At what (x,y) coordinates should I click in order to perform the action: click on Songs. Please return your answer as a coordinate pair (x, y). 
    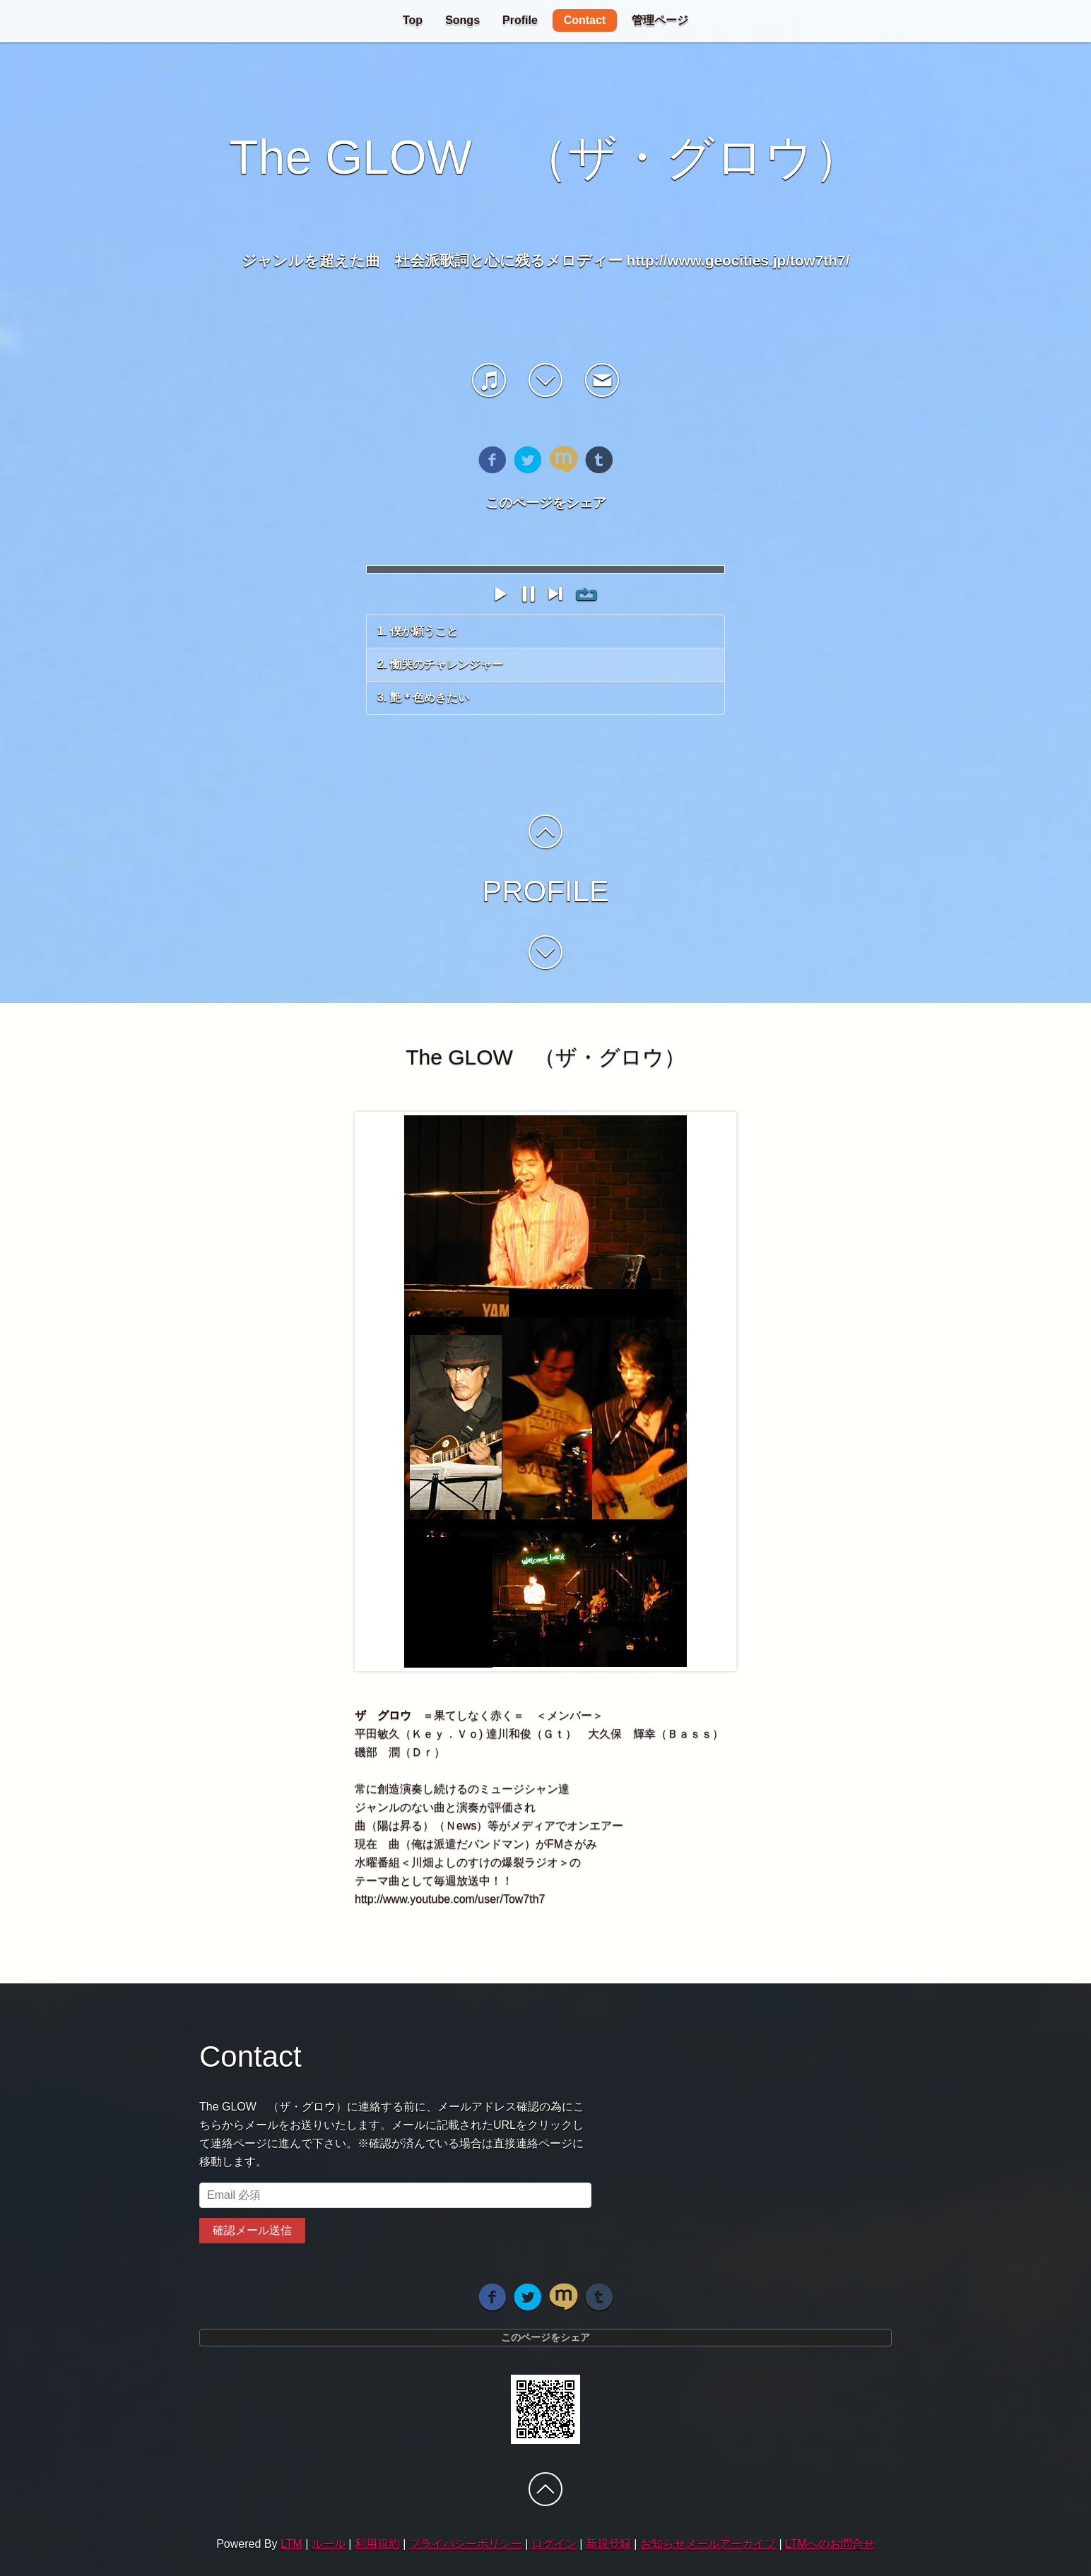
    Looking at the image, I should click on (462, 20).